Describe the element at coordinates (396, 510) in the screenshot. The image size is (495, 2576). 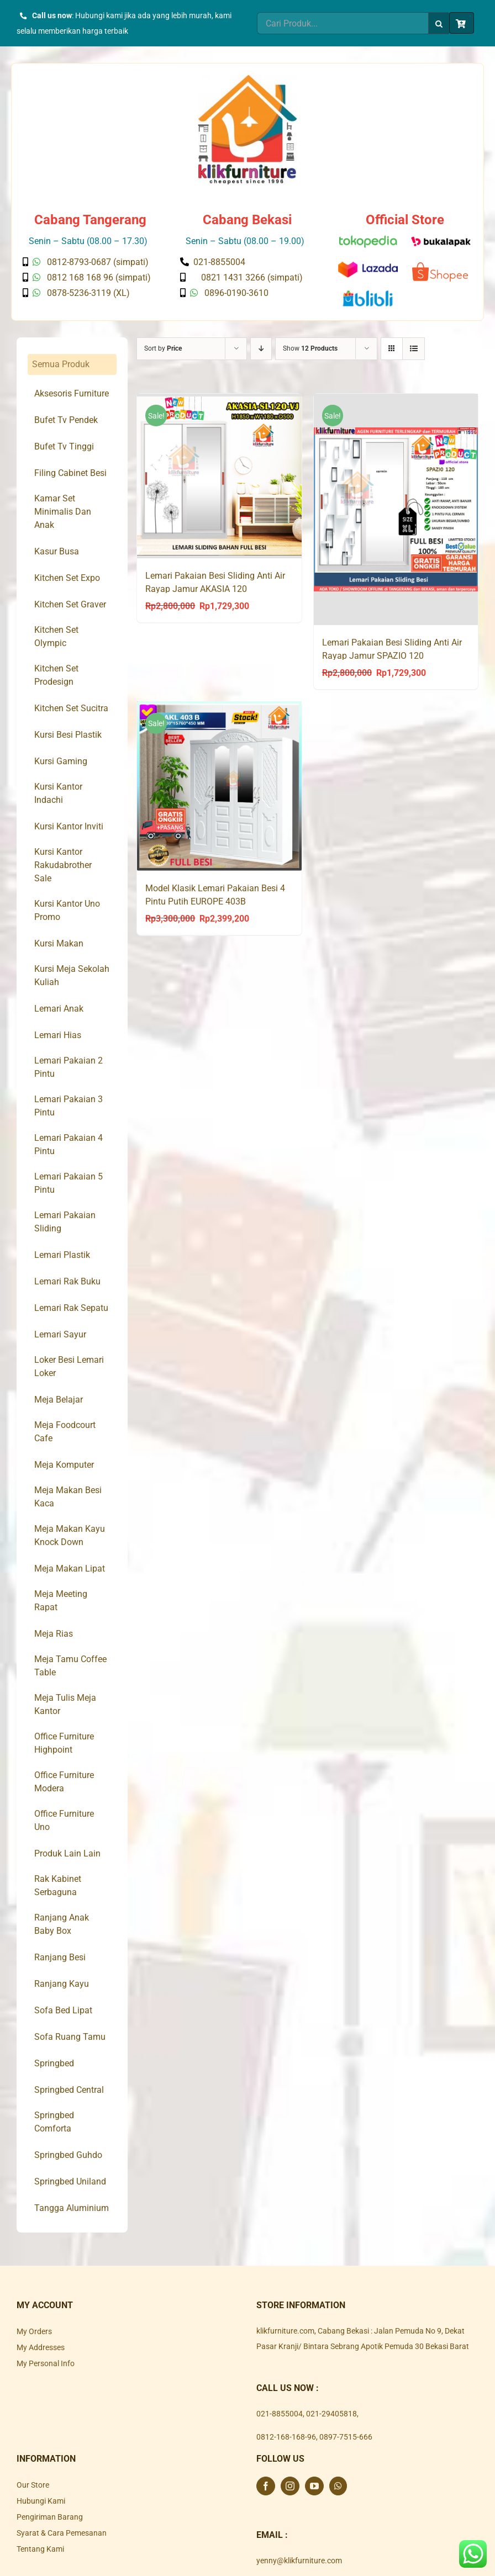
I see `[Lemari Pakaian Besi Sliding Anti Air Rayap Jamur SPAZIO 120]` at that location.